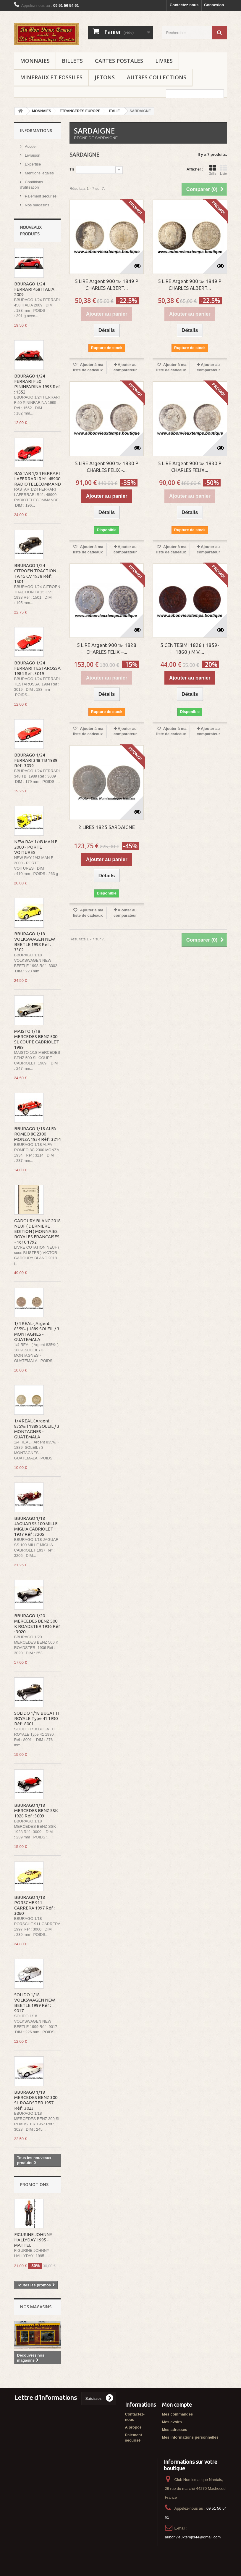 Image resolution: width=241 pixels, height=2576 pixels. Describe the element at coordinates (164, 60) in the screenshot. I see `LIVRES` at that location.